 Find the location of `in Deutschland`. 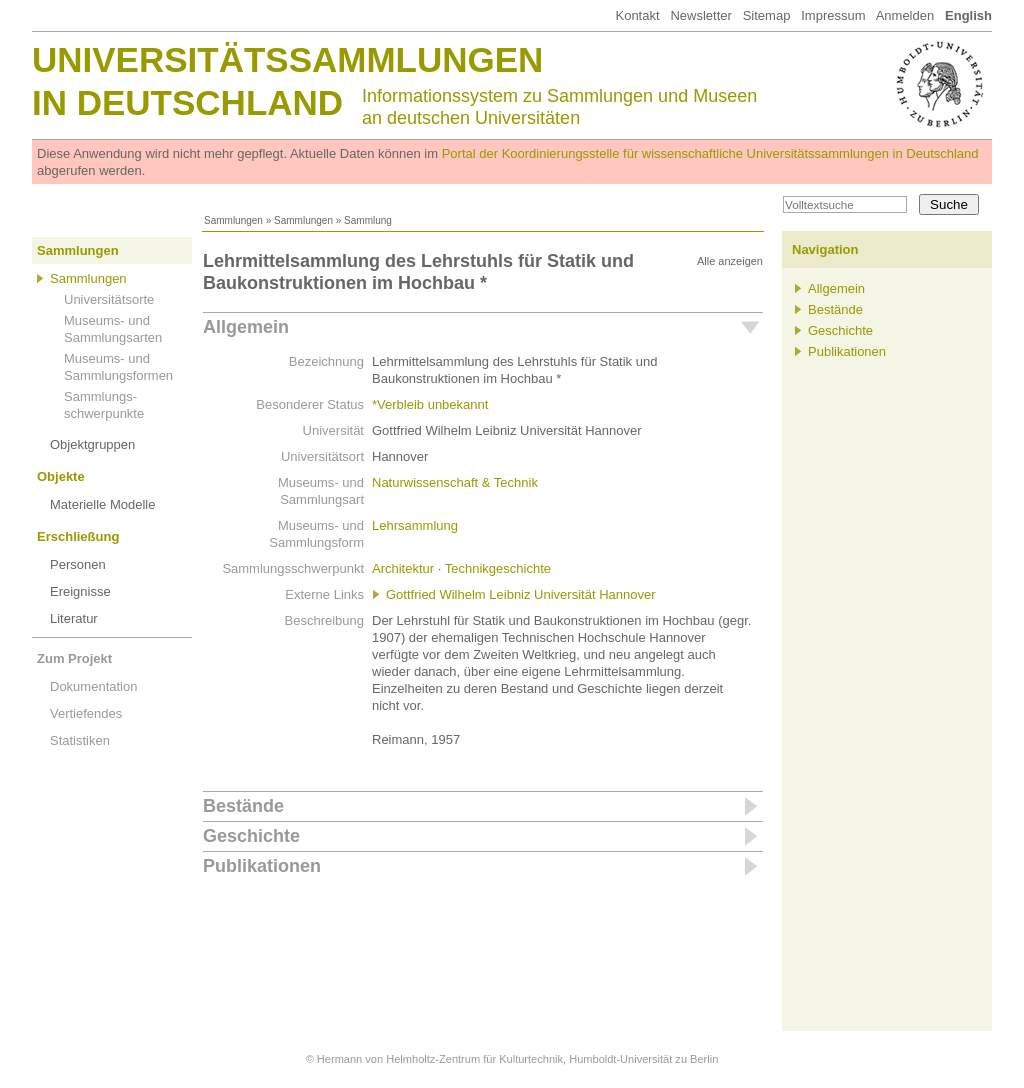

in Deutschland is located at coordinates (187, 102).